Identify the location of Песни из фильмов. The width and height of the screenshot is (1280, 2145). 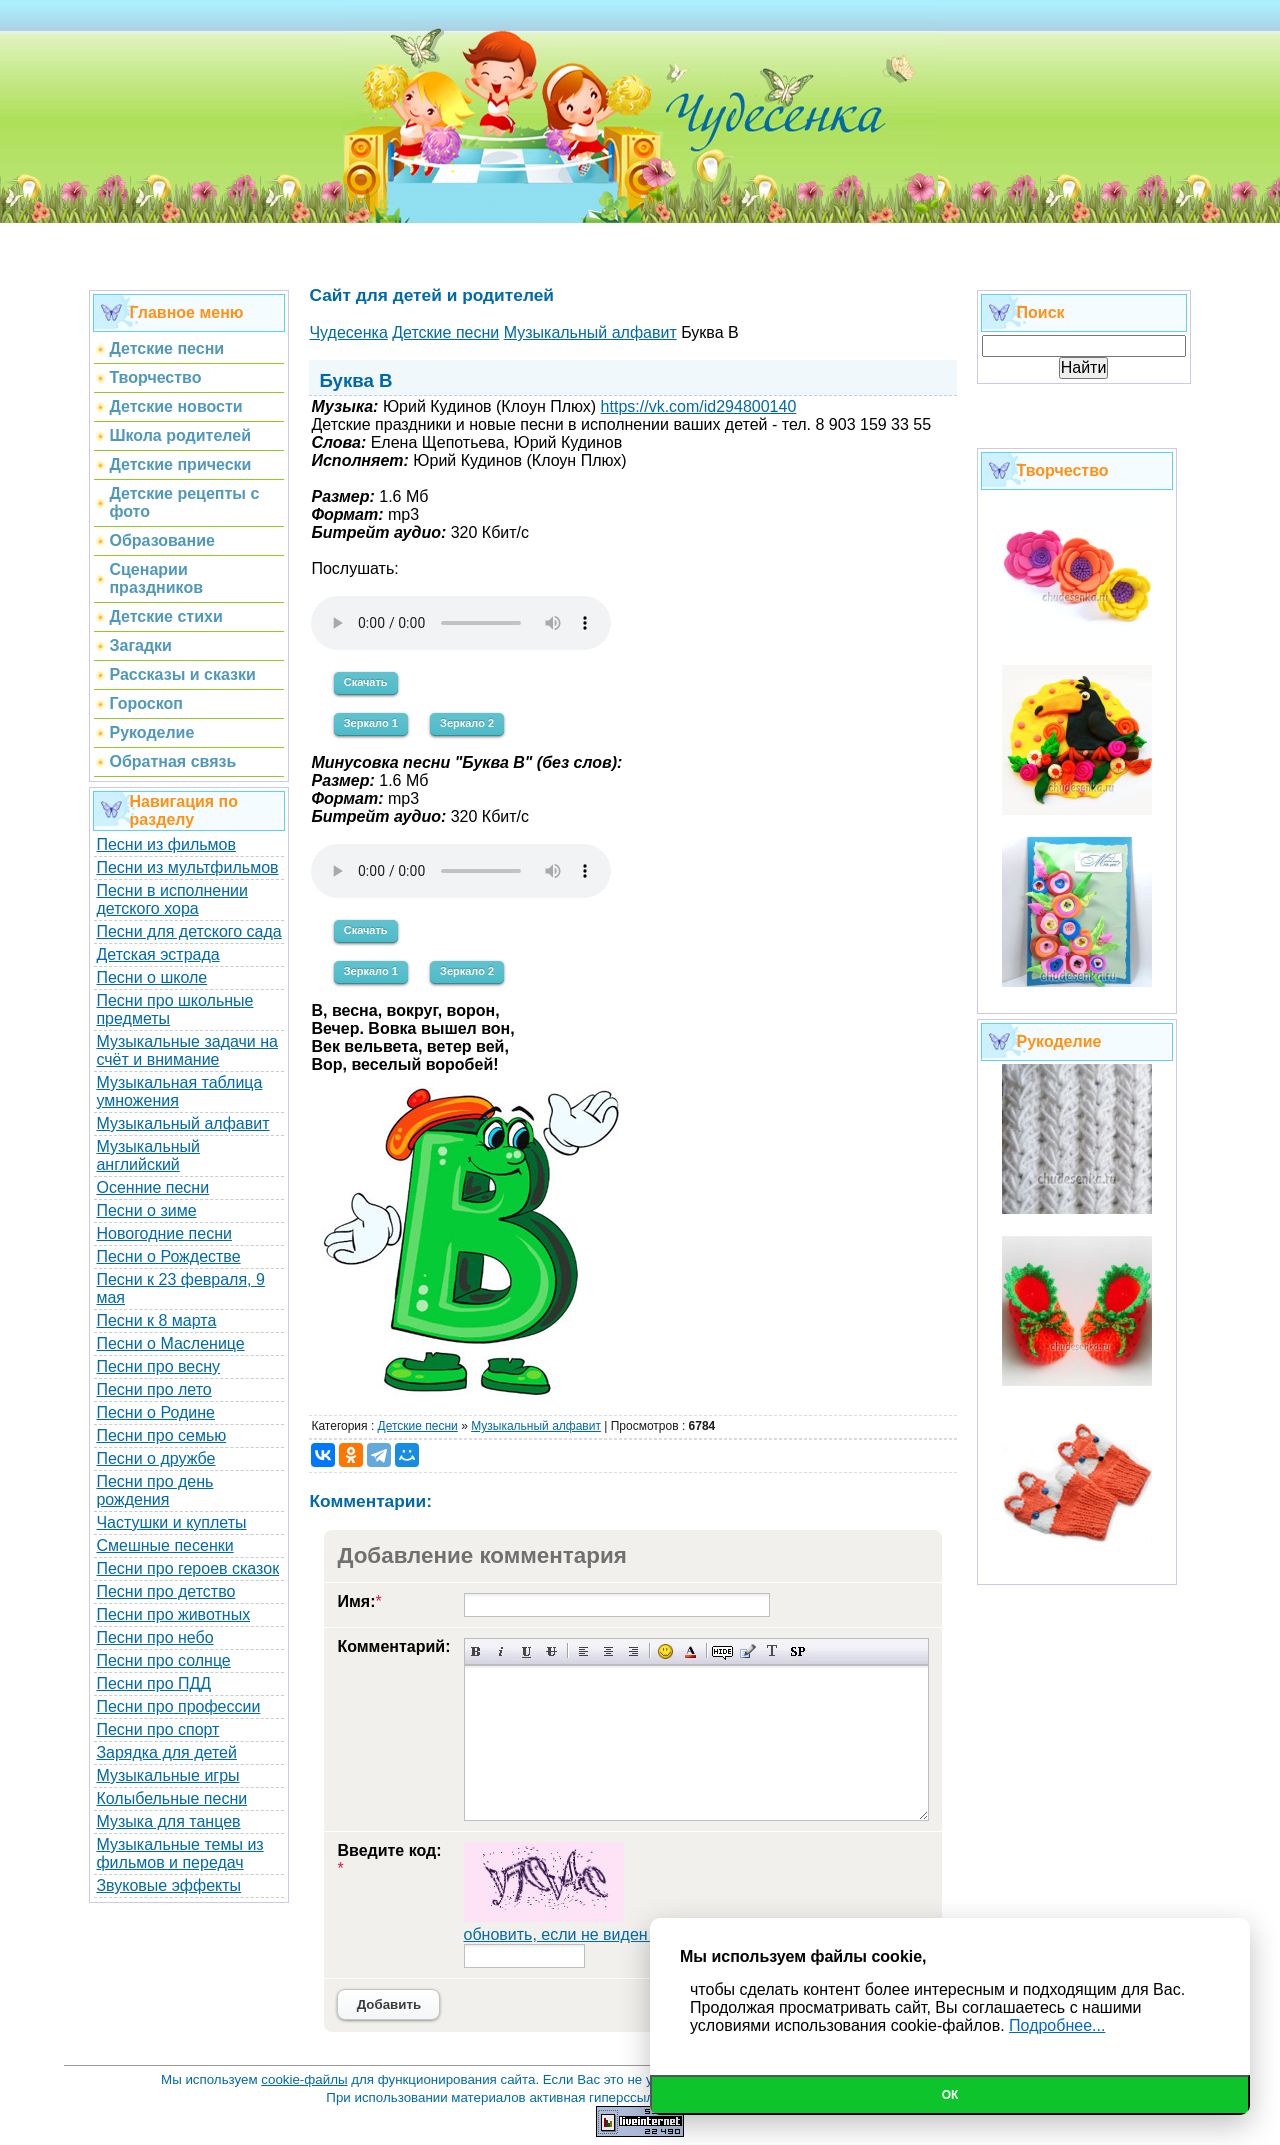
(166, 844).